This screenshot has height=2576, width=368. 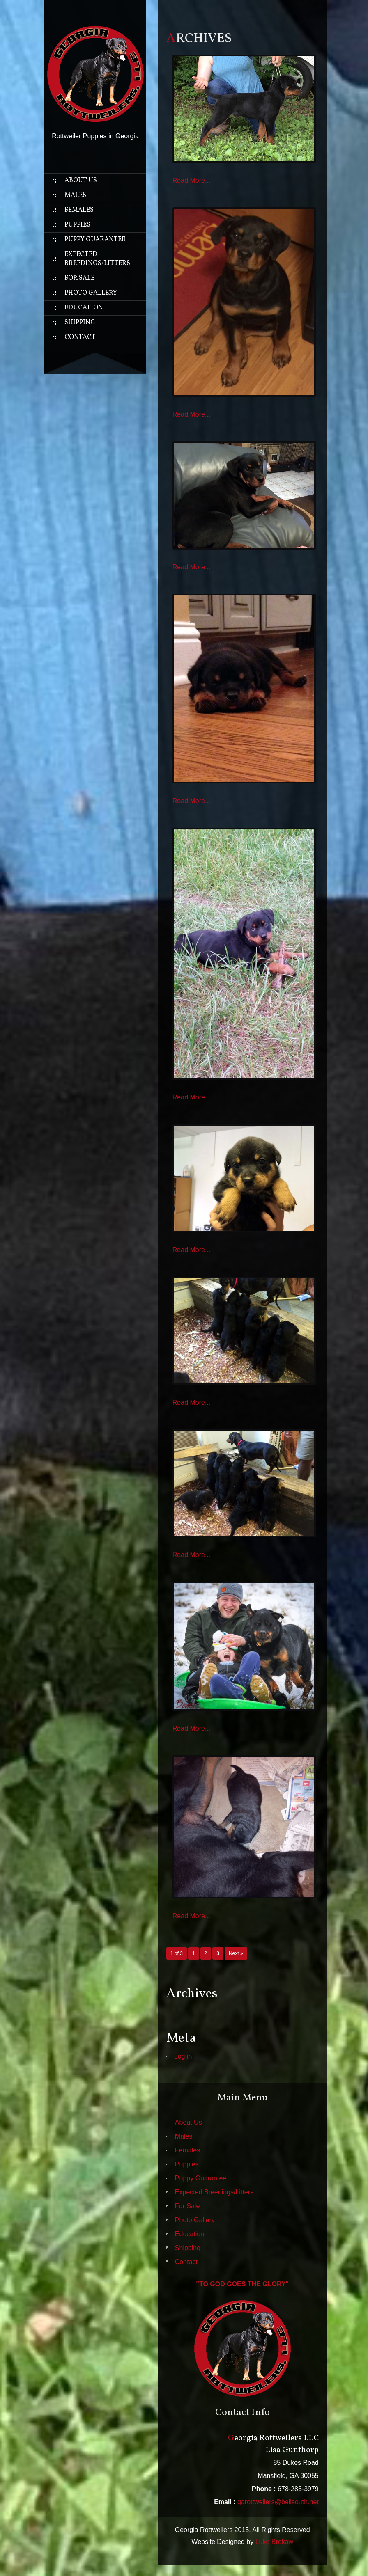 What do you see at coordinates (80, 337) in the screenshot?
I see `Contact` at bounding box center [80, 337].